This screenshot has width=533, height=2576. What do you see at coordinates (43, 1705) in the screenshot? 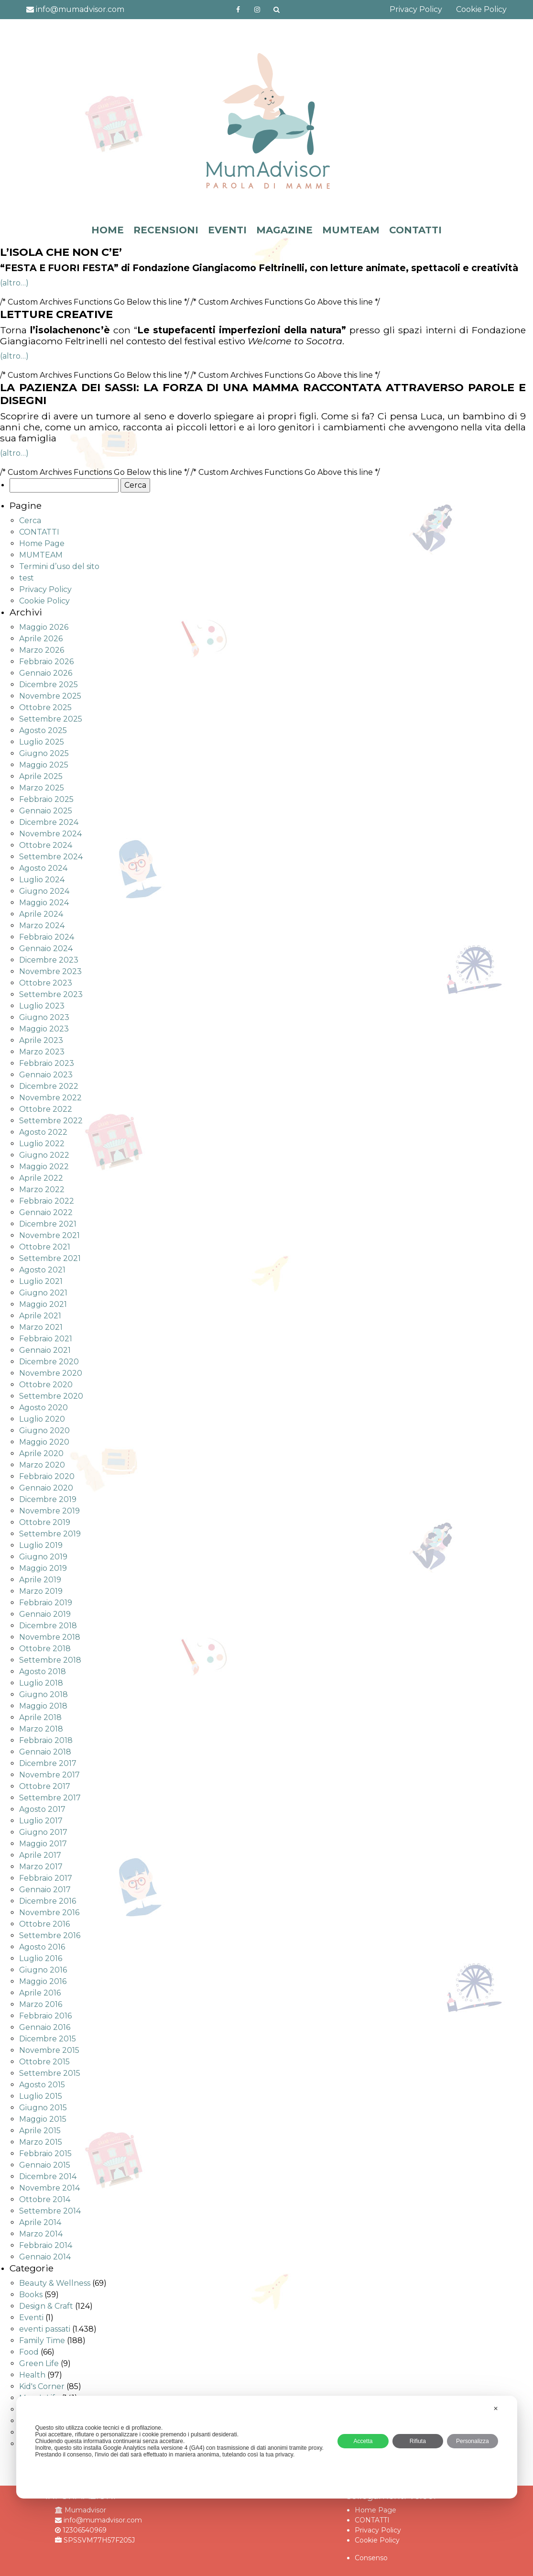
I see `Maggio 2018` at bounding box center [43, 1705].